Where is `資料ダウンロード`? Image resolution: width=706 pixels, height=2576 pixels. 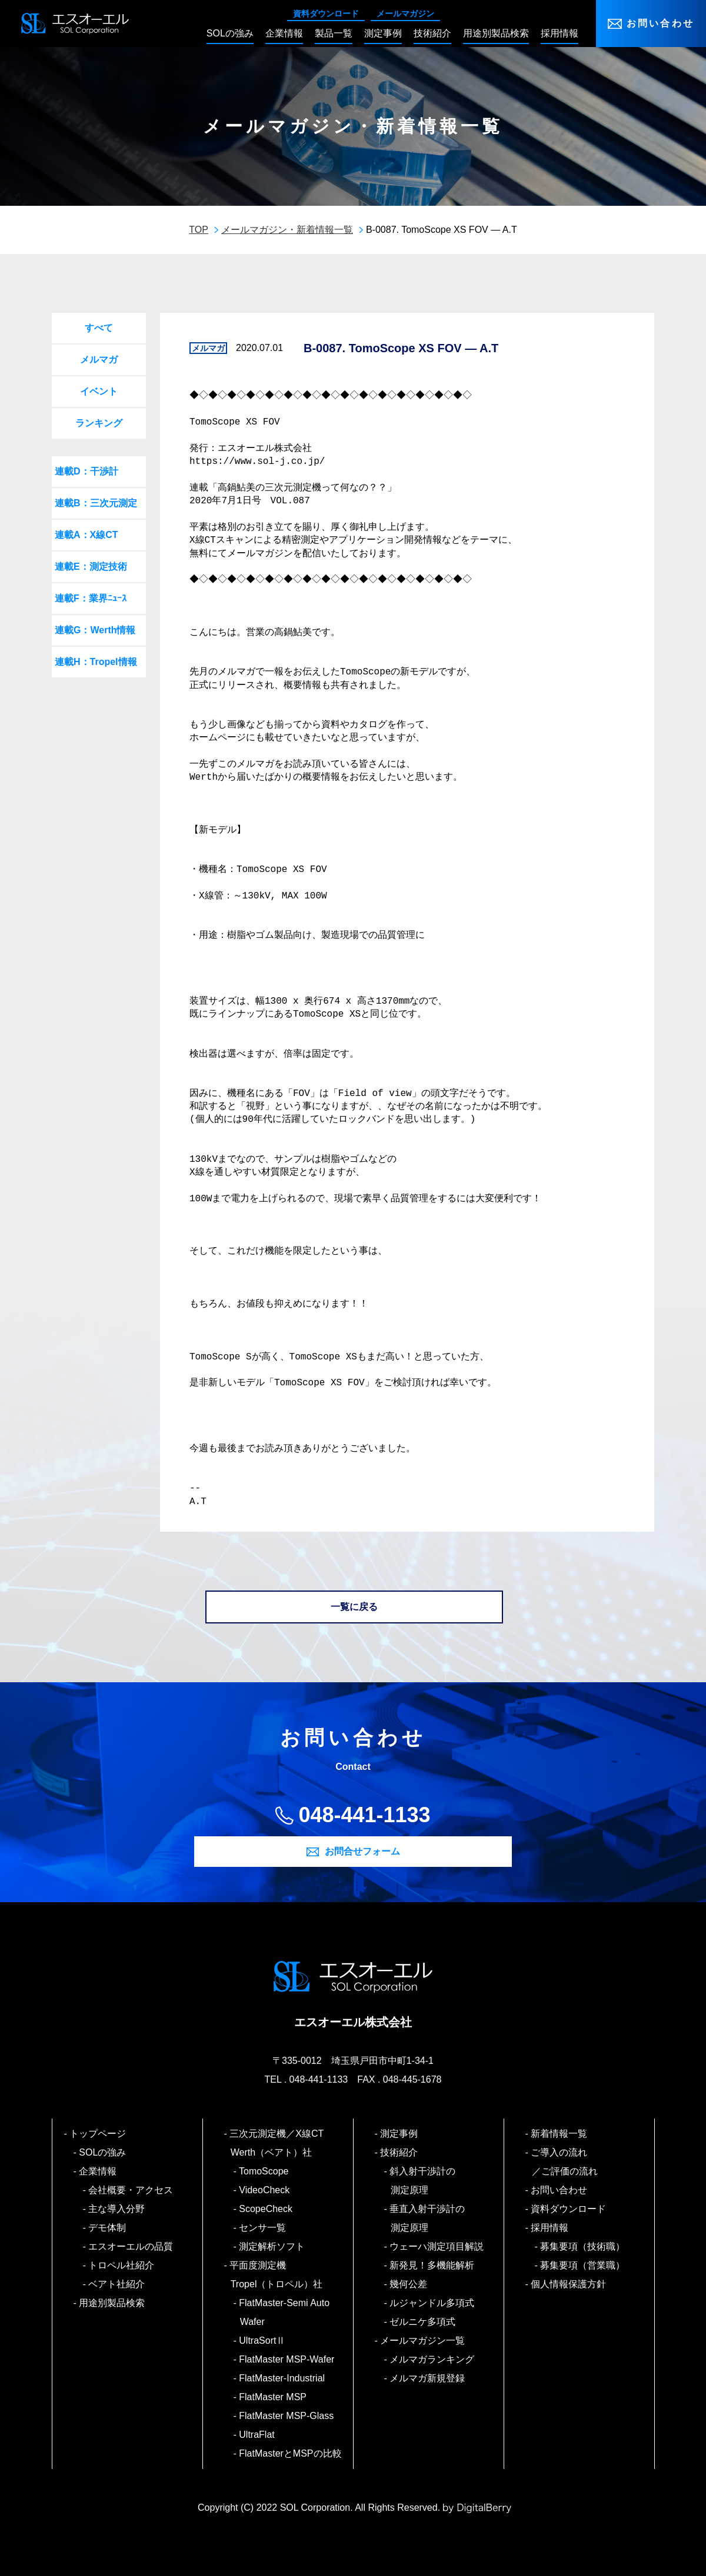 資料ダウンロード is located at coordinates (326, 13).